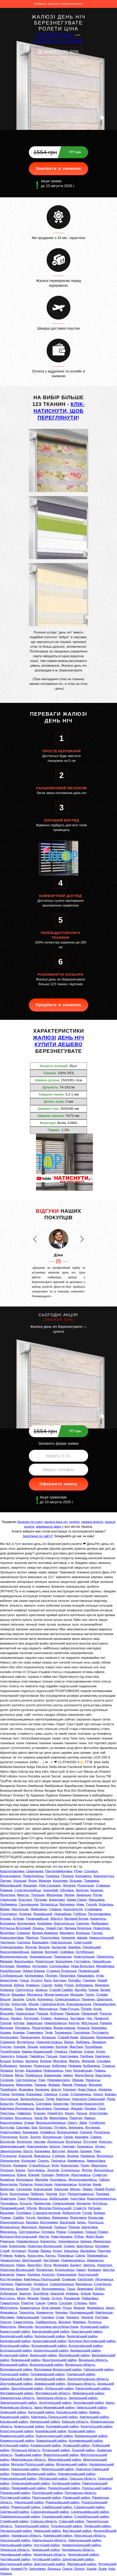 The height and width of the screenshot is (2576, 117). I want to click on Перевальськ, so click(37, 2199).